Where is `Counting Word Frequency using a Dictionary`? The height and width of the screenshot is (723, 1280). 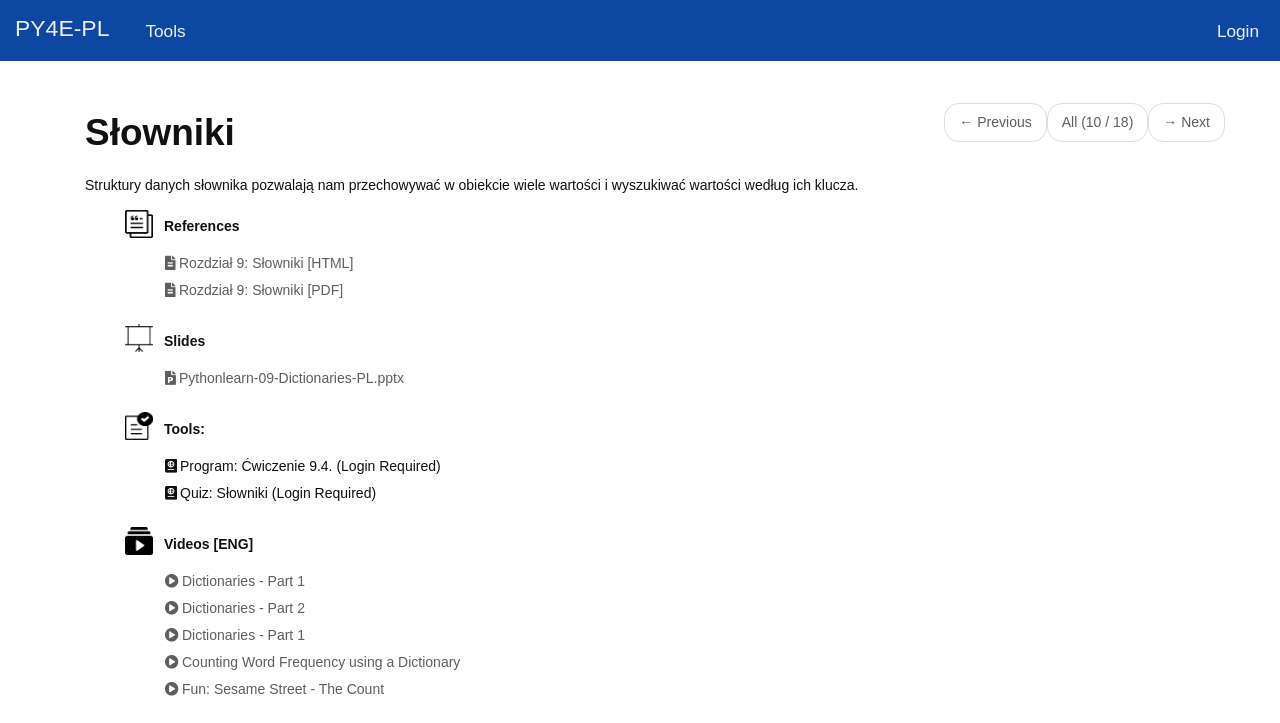 Counting Word Frequency using a Dictionary is located at coordinates (321, 662).